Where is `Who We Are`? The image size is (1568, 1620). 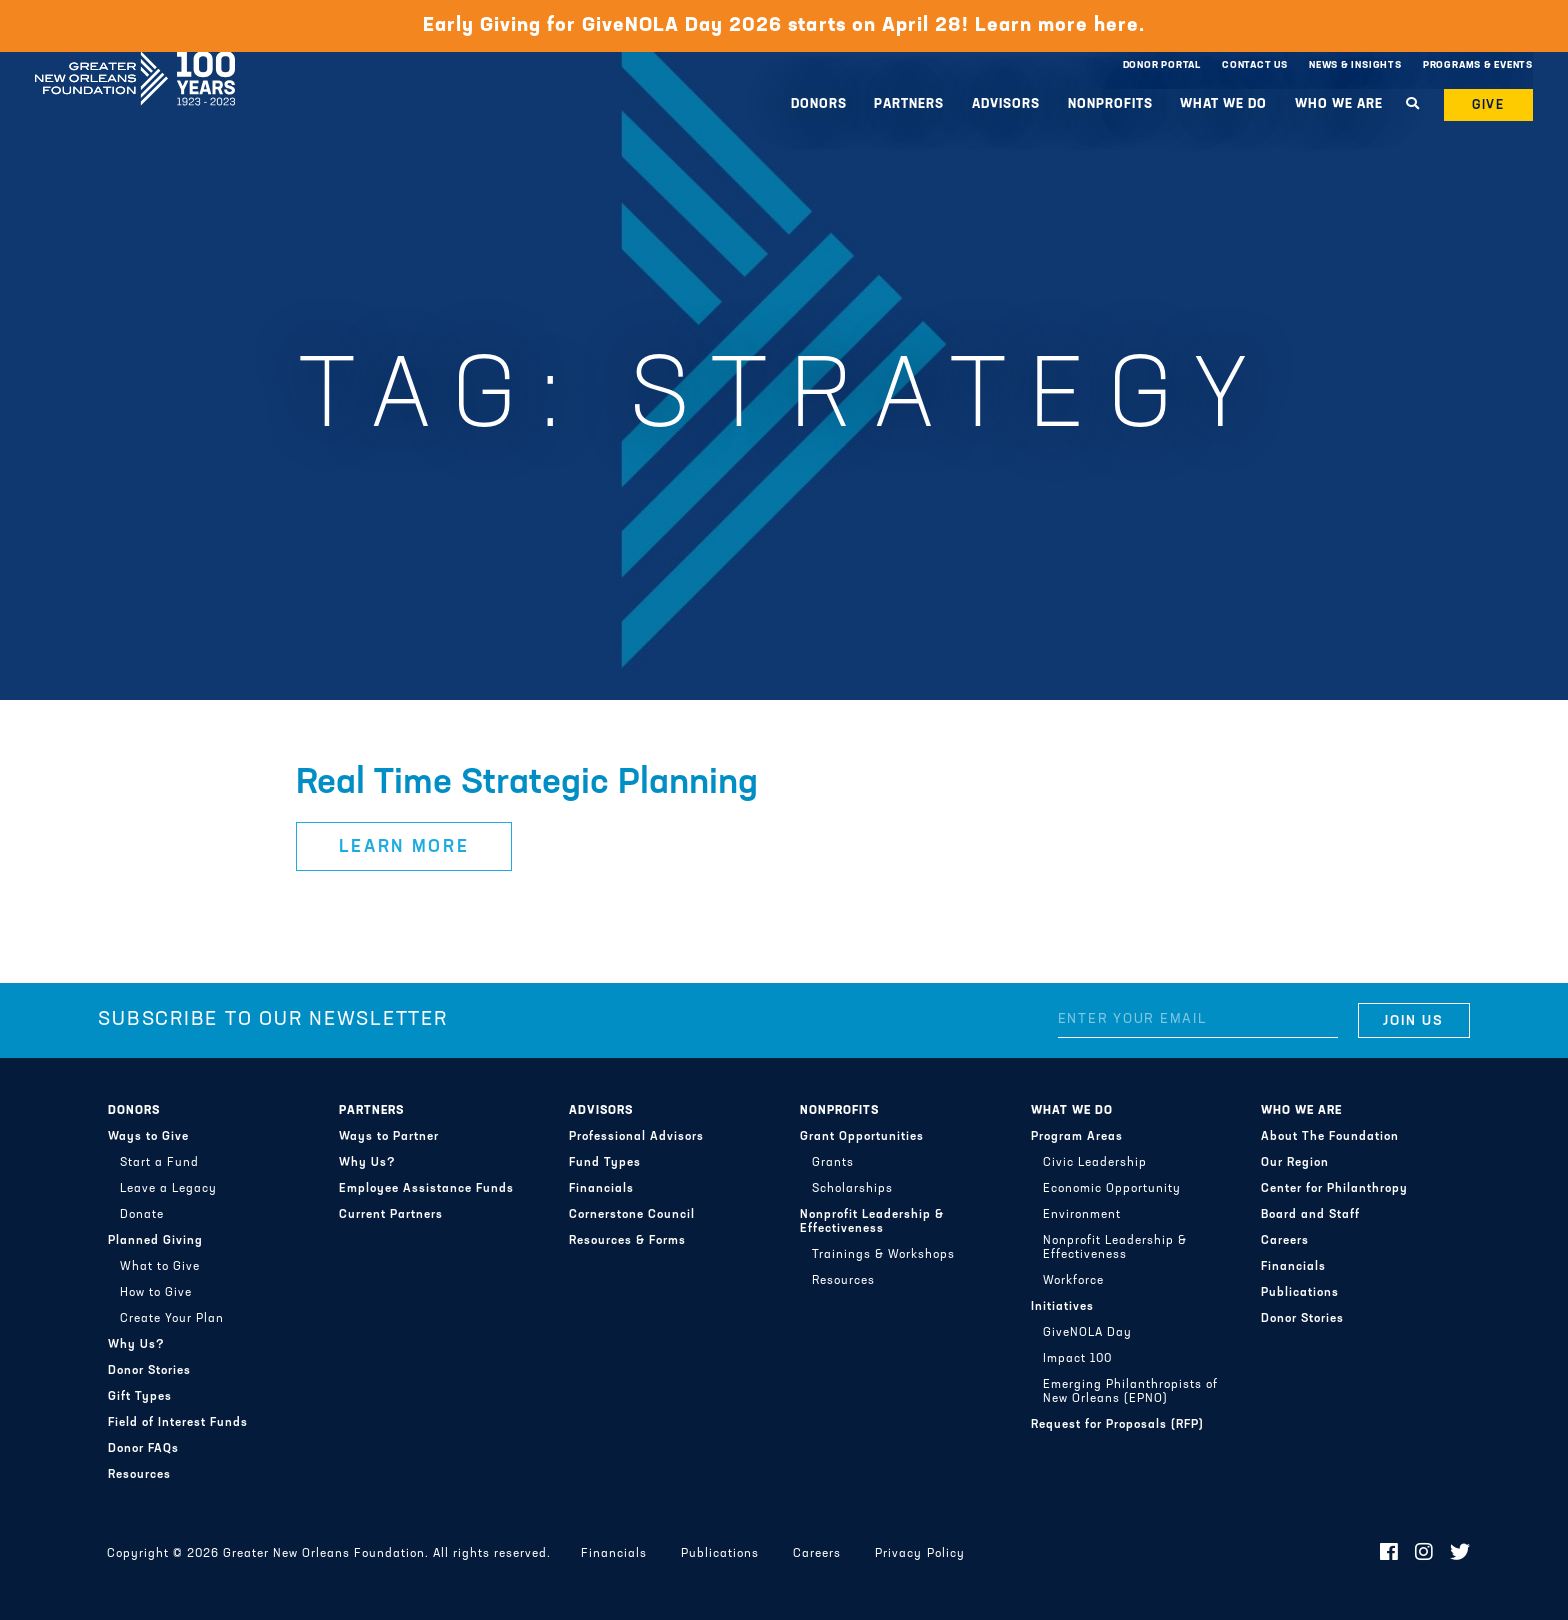
Who We Are is located at coordinates (1339, 104).